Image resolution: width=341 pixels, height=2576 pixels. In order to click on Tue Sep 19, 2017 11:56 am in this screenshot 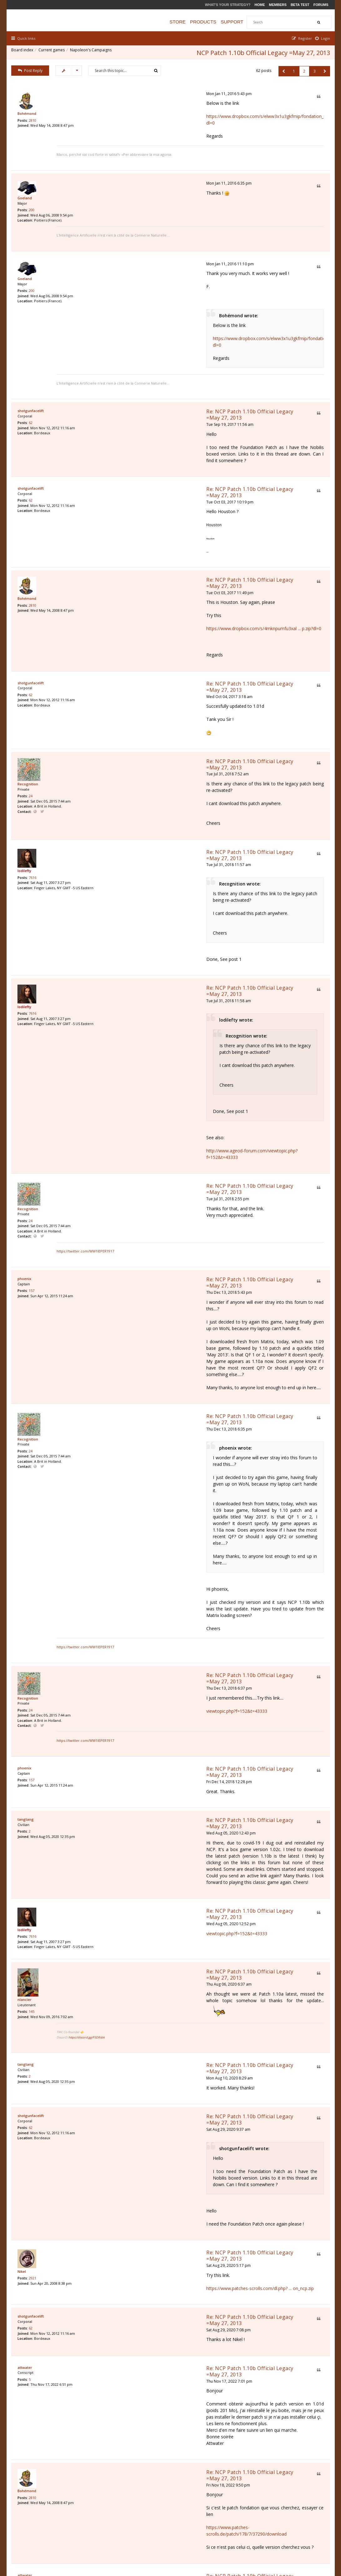, I will do `click(120, 371)`.